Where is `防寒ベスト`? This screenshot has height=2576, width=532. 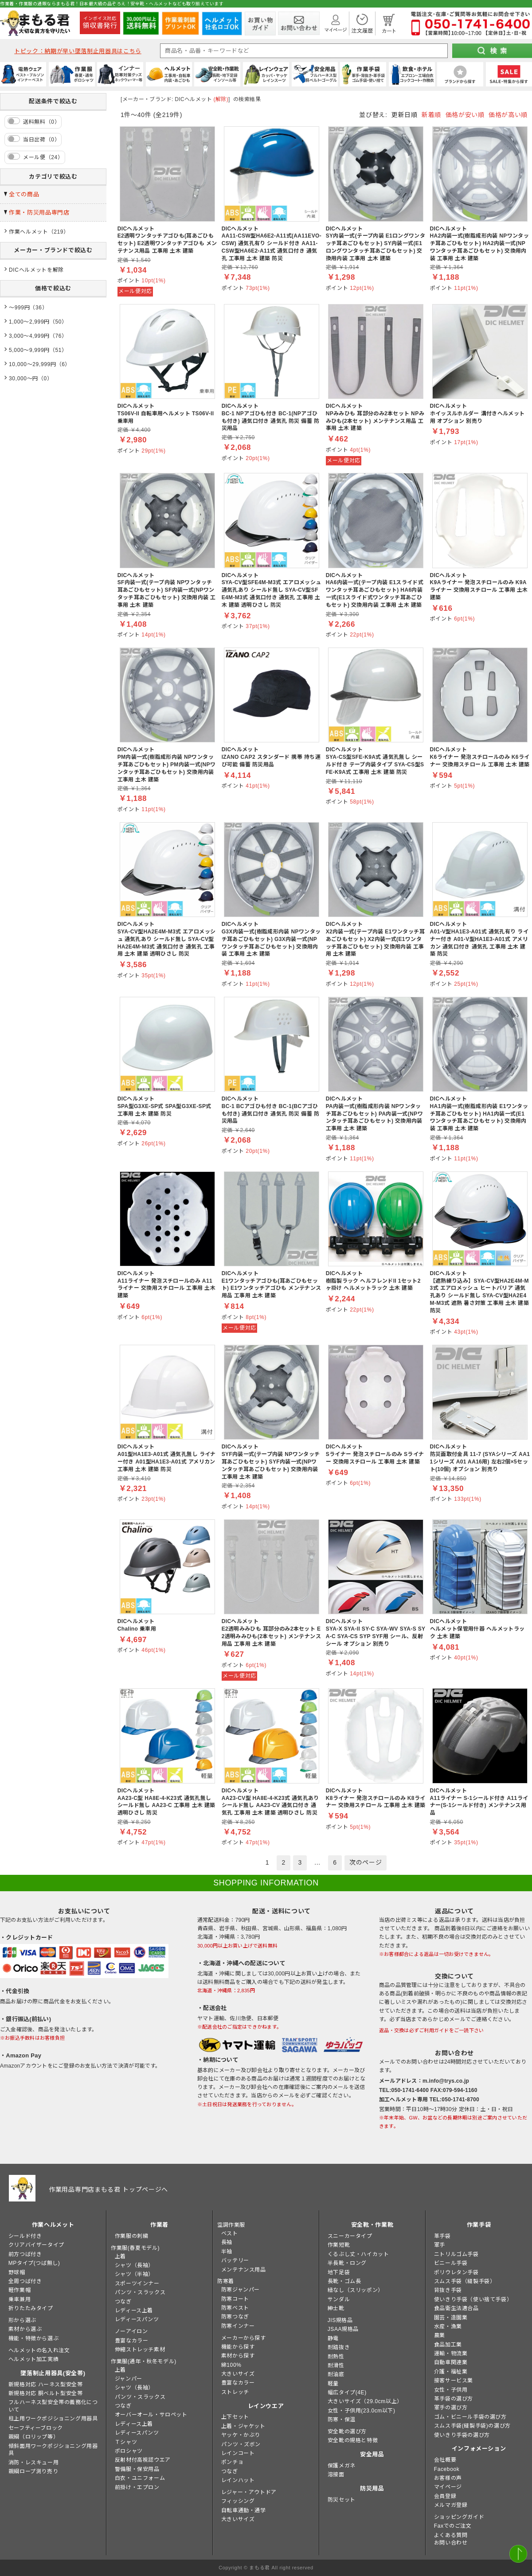 防寒ベスト is located at coordinates (235, 2308).